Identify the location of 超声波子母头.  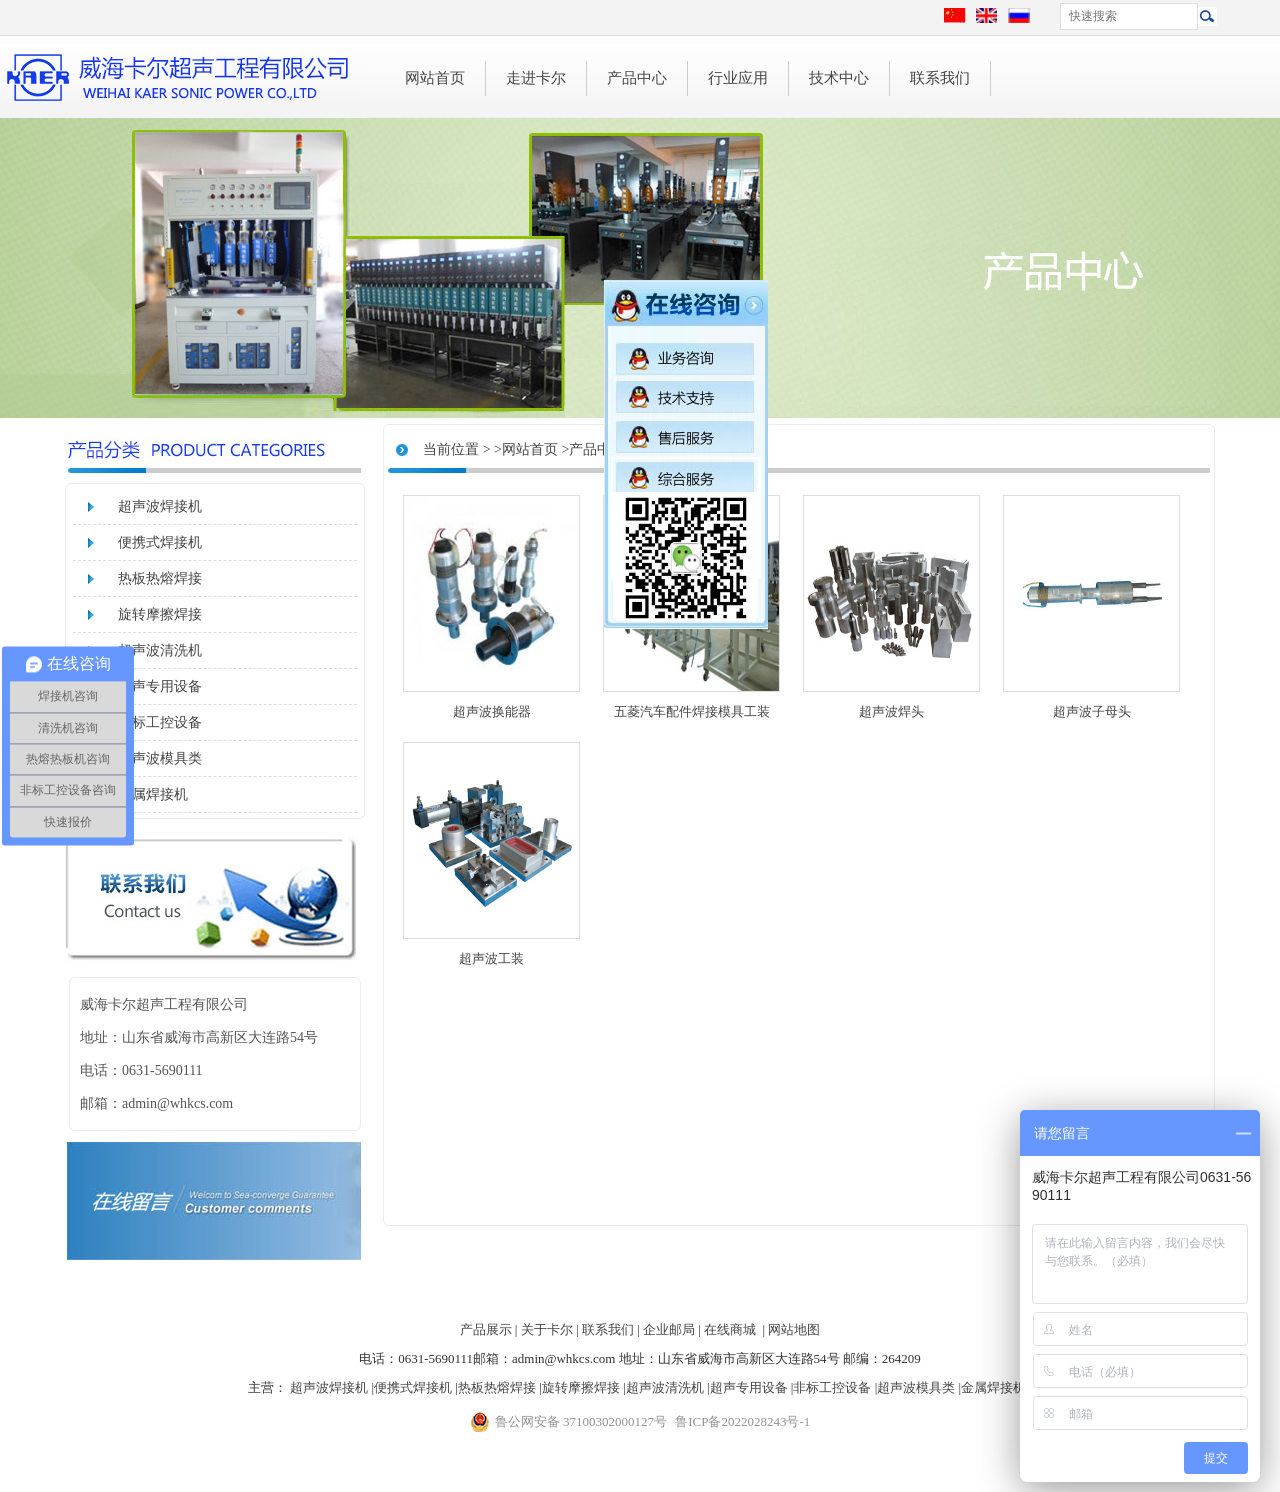
(1092, 711).